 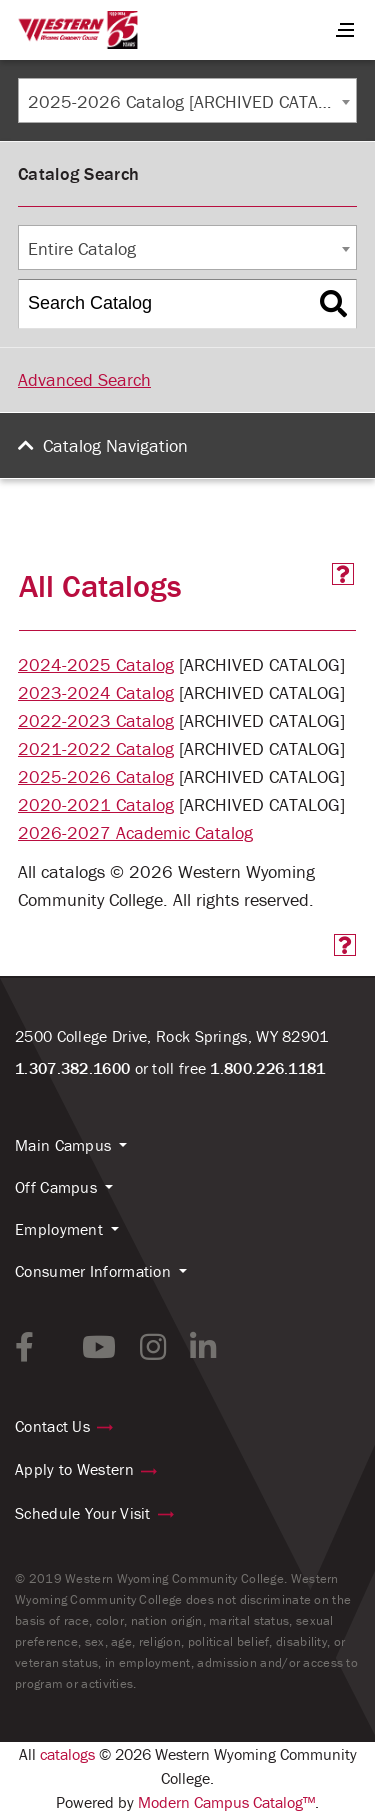 What do you see at coordinates (67, 1754) in the screenshot?
I see `catalogs` at bounding box center [67, 1754].